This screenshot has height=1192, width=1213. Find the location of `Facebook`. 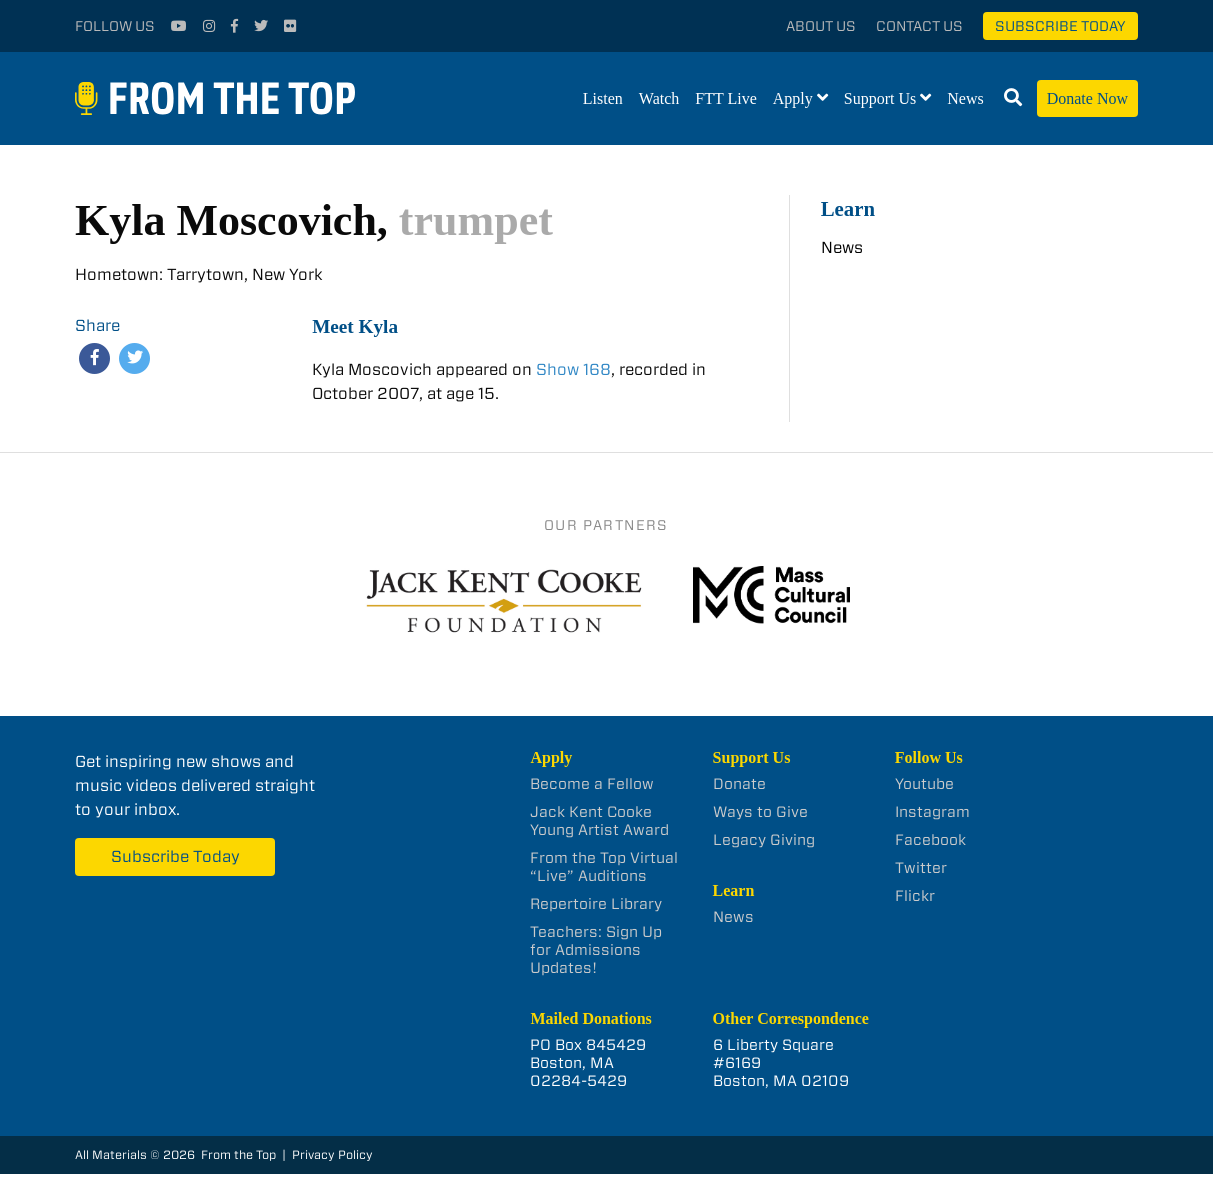

Facebook is located at coordinates (930, 840).